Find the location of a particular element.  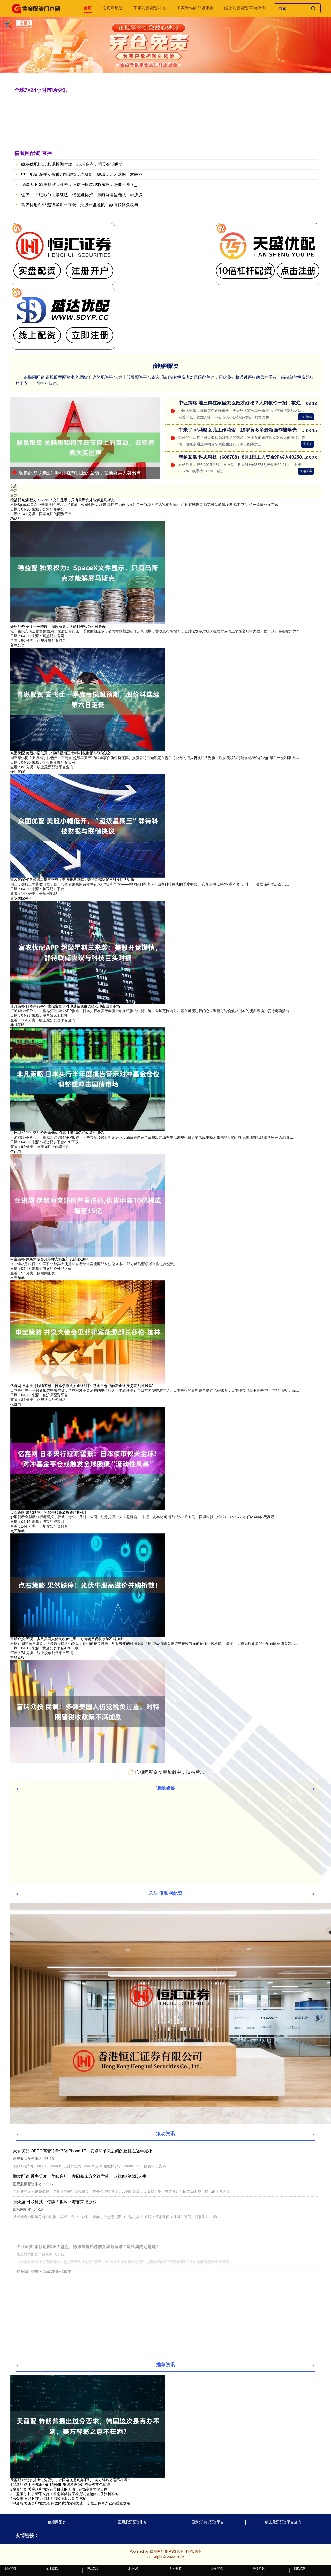

创界 上合电影节闭幕红毯：佟丽娅优雅，张雨绮造型亮眼，韩庚脸 is located at coordinates (81, 194).